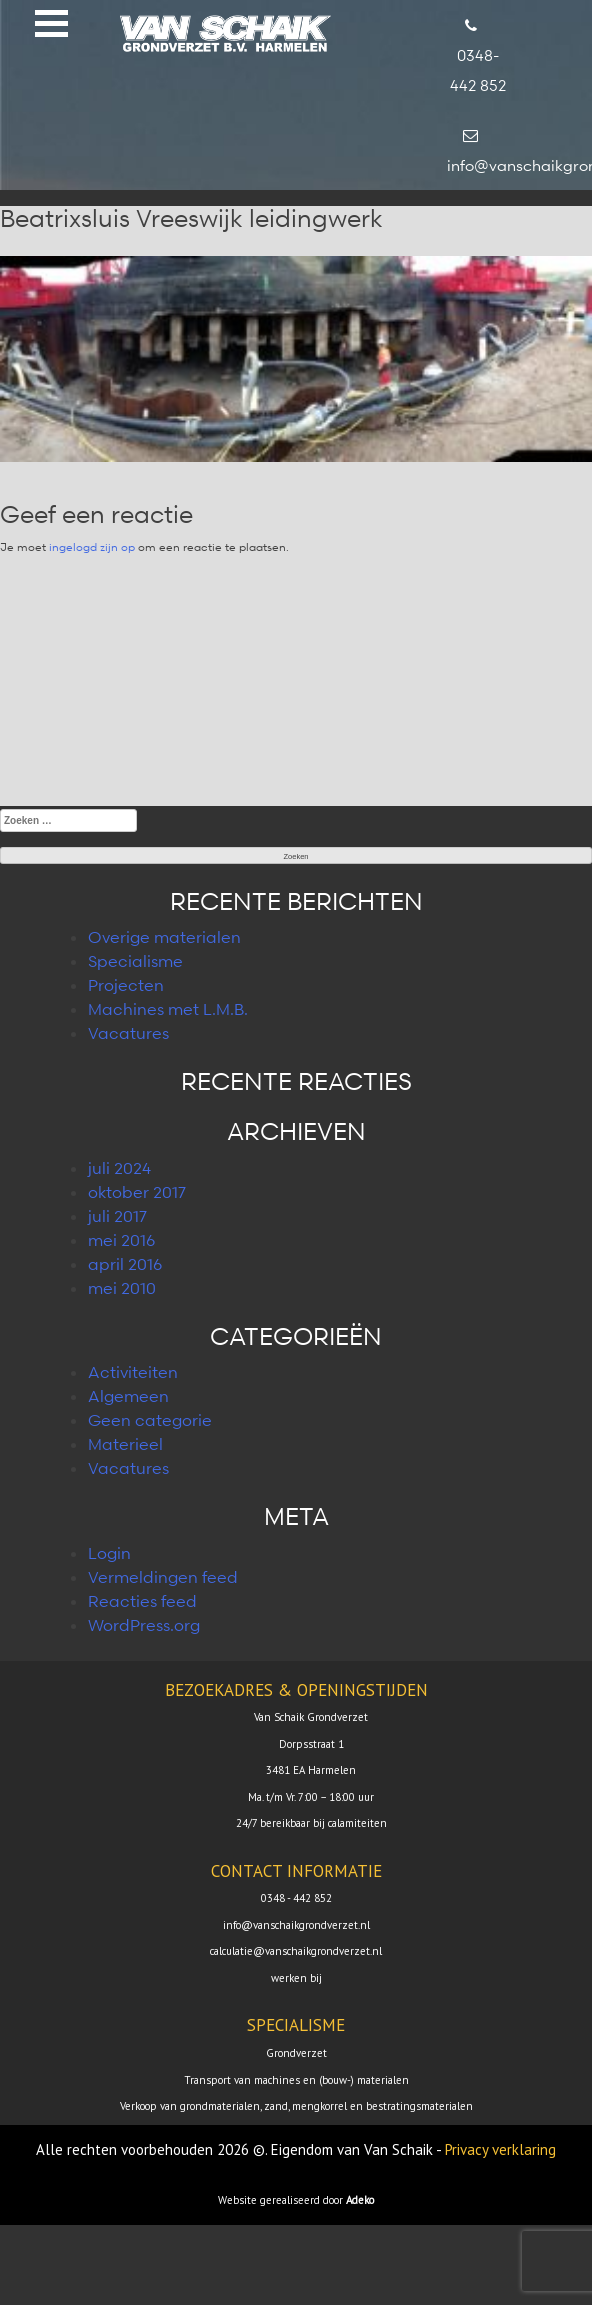 This screenshot has height=2305, width=592. I want to click on Projecten, so click(126, 985).